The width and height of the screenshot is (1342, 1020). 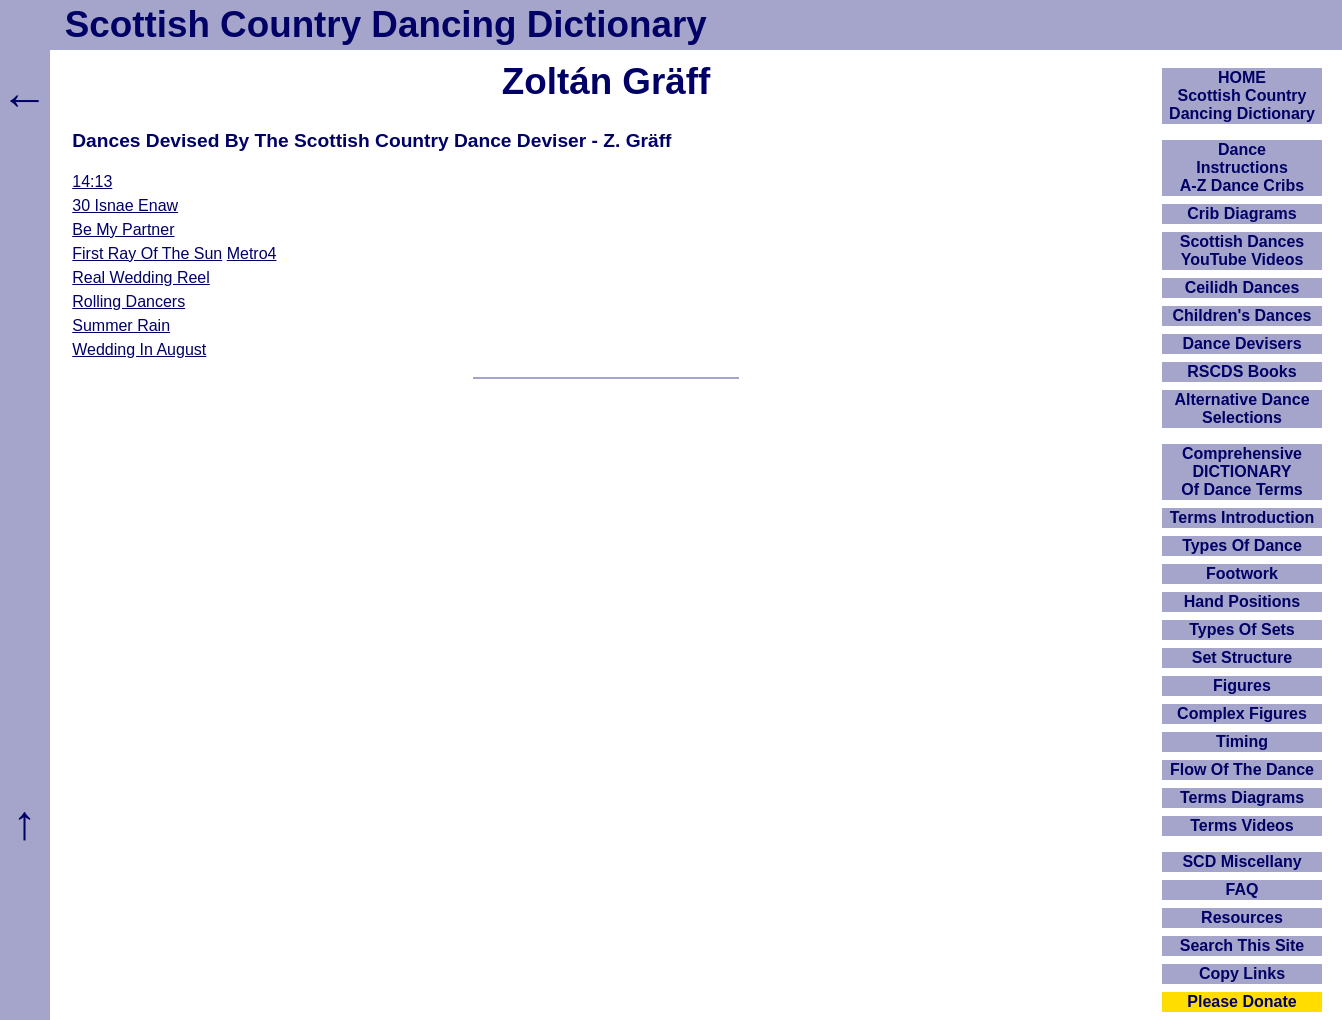 I want to click on Timing, so click(x=1242, y=741).